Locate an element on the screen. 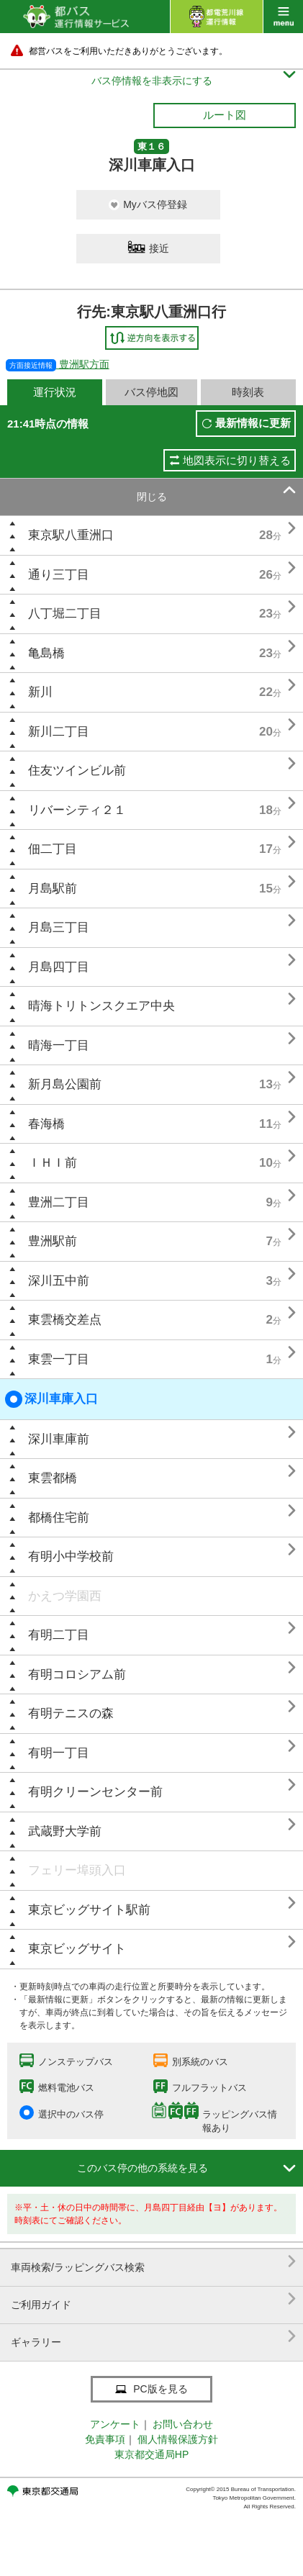 Image resolution: width=303 pixels, height=2576 pixels. 有明一丁目 is located at coordinates (58, 1753).